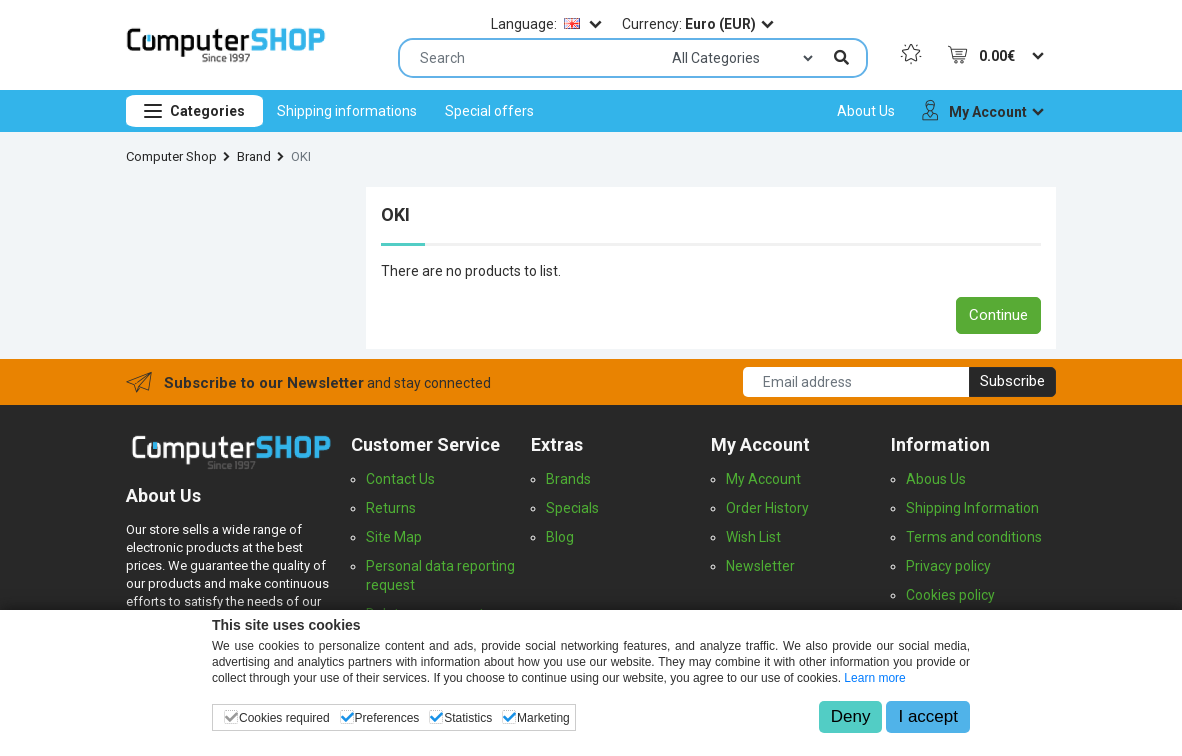 Image resolution: width=1182 pixels, height=756 pixels. I want to click on OKI, so click(301, 156).